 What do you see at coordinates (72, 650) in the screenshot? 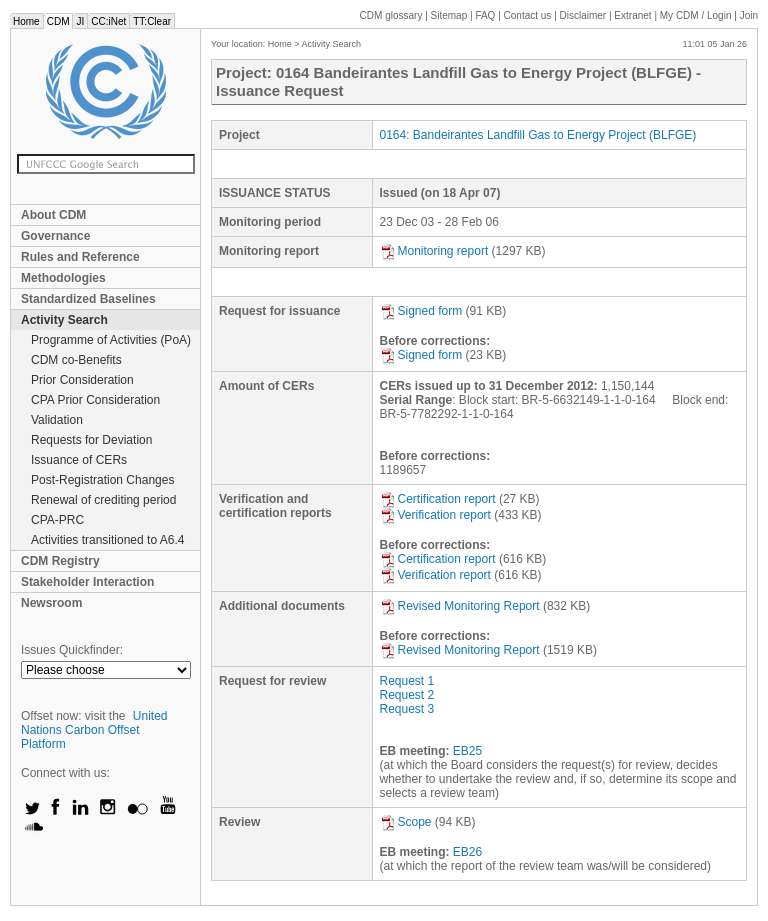
I see `Issues Quickfinder:` at bounding box center [72, 650].